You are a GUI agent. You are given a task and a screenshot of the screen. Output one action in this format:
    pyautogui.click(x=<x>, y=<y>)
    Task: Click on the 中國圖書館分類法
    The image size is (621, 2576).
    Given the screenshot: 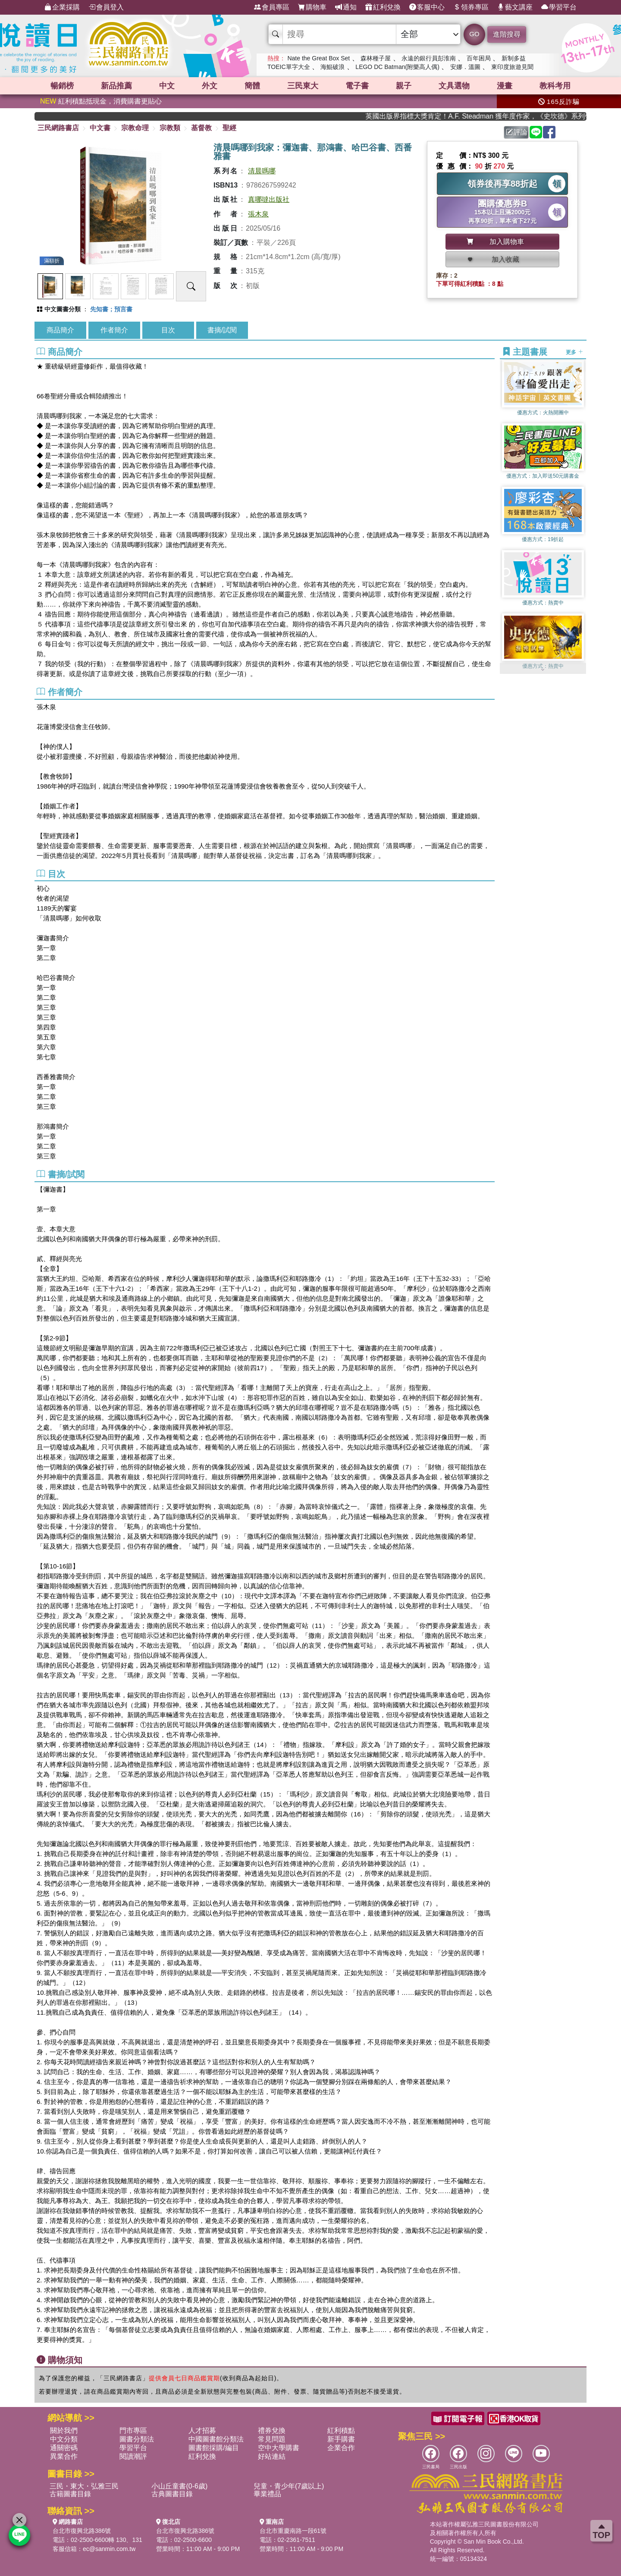 What is the action you would take?
    pyautogui.click(x=216, y=2439)
    